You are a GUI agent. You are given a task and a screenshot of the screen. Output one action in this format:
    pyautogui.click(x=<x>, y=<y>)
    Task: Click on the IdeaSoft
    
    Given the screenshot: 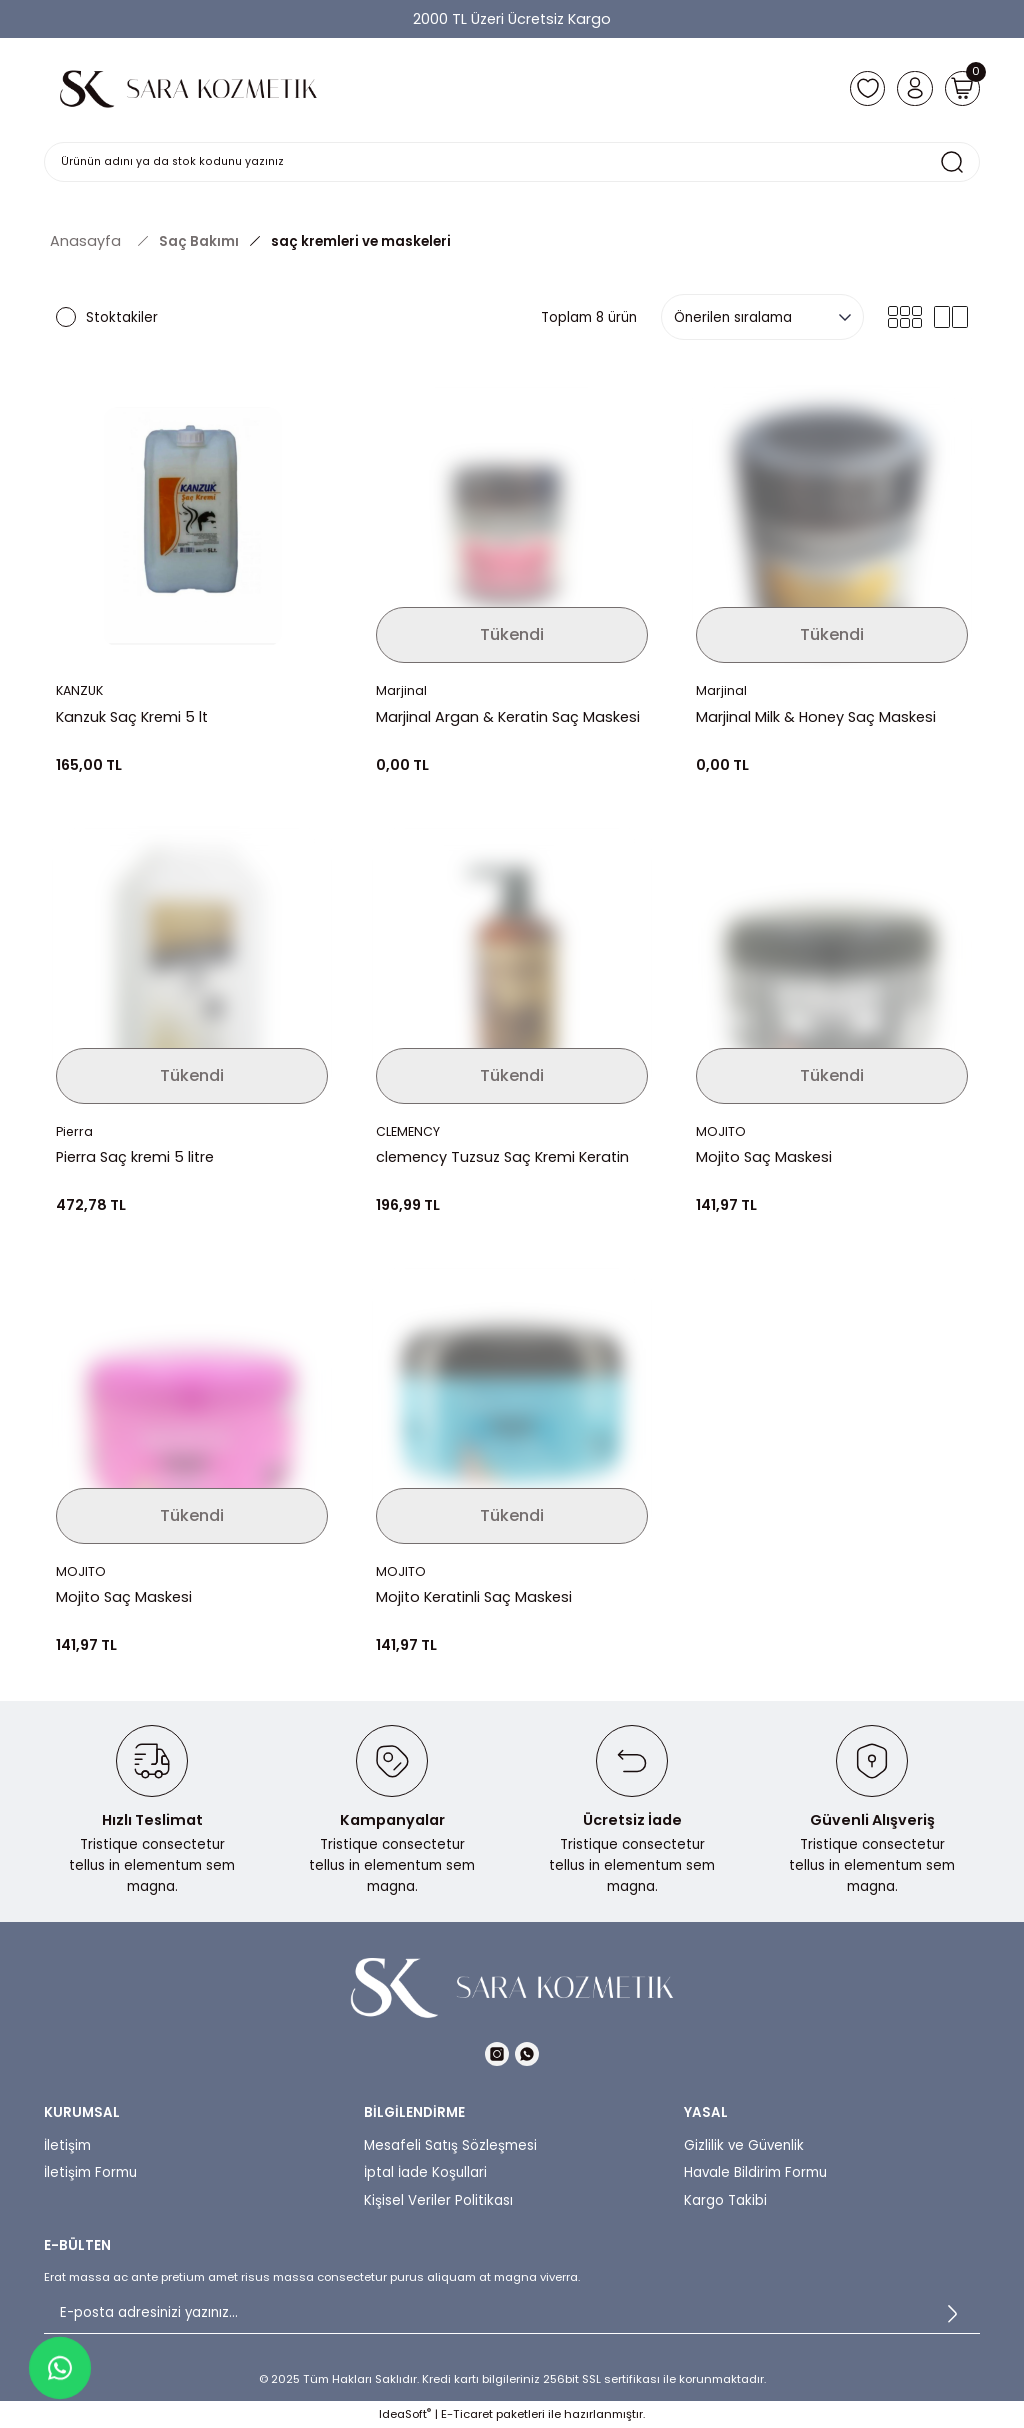 What is the action you would take?
    pyautogui.click(x=405, y=2414)
    